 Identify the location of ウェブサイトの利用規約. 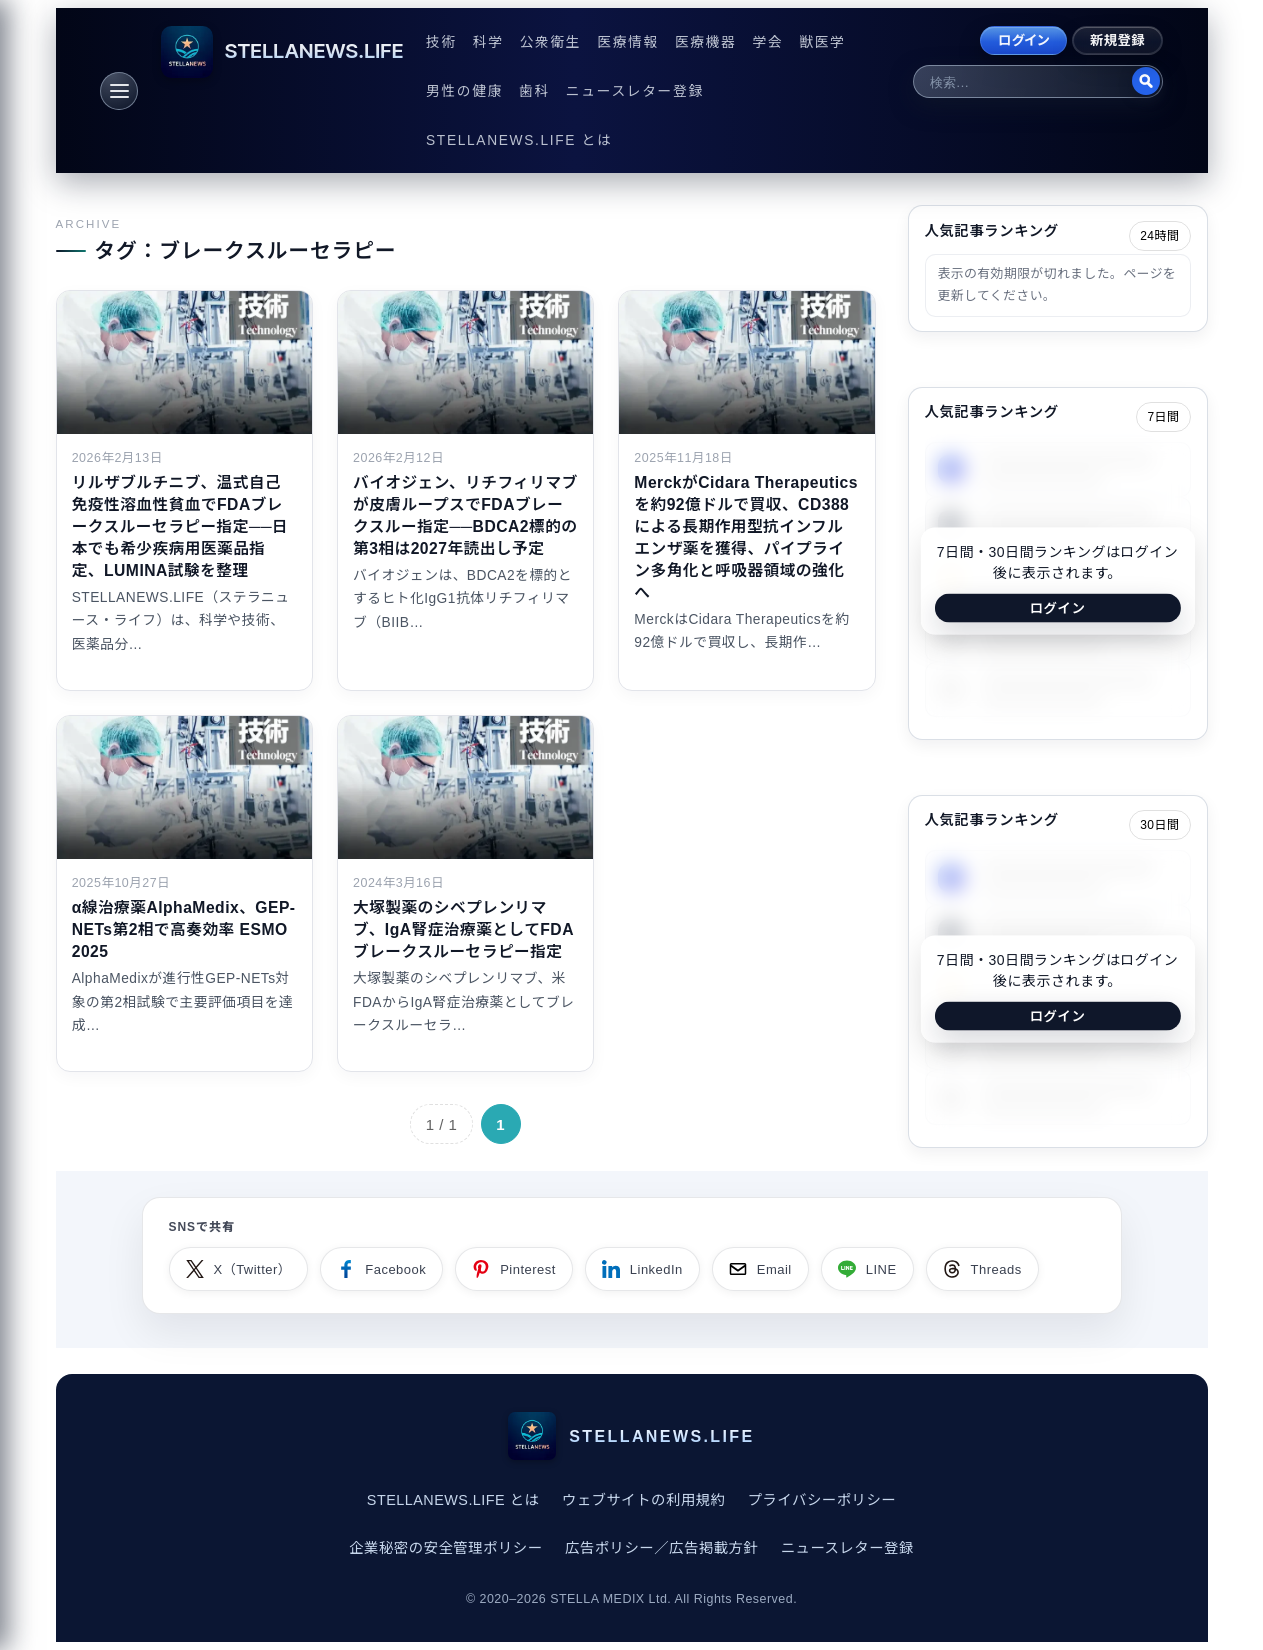
(644, 1500).